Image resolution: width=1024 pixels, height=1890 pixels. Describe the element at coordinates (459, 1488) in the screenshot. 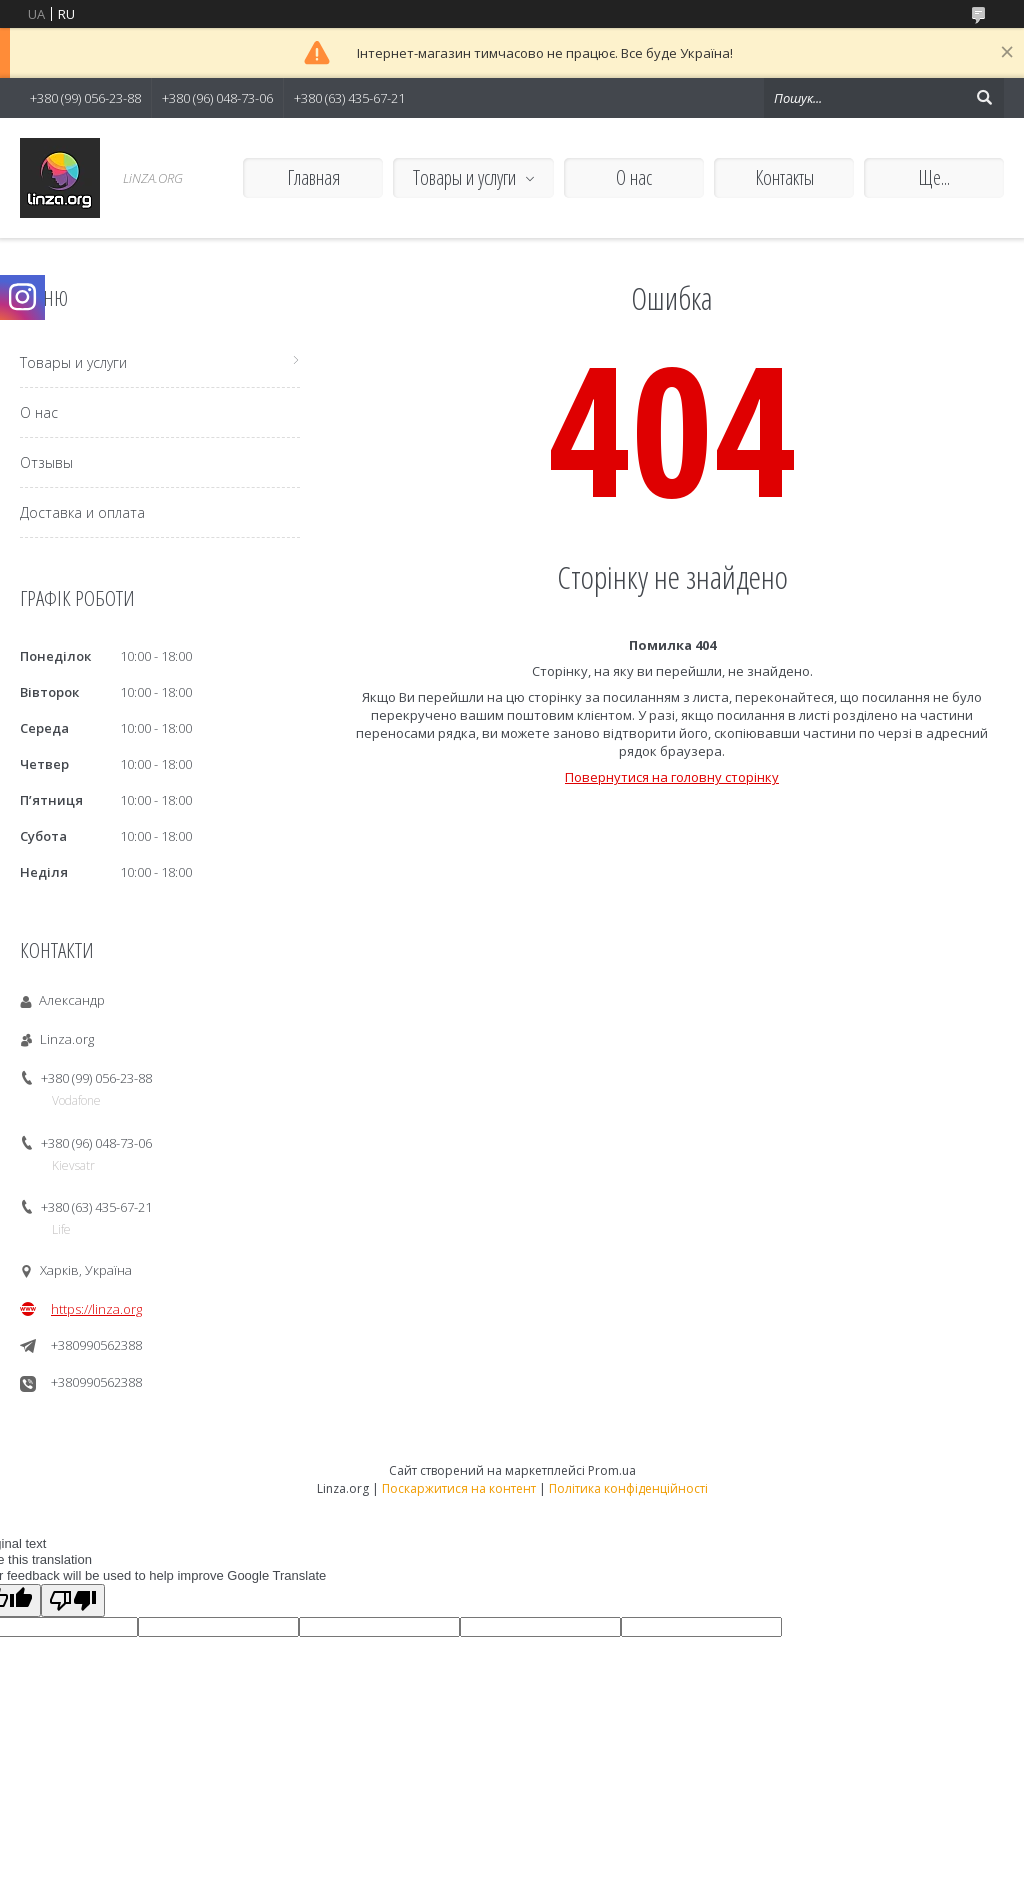

I see `Поскаржитися на контент` at that location.